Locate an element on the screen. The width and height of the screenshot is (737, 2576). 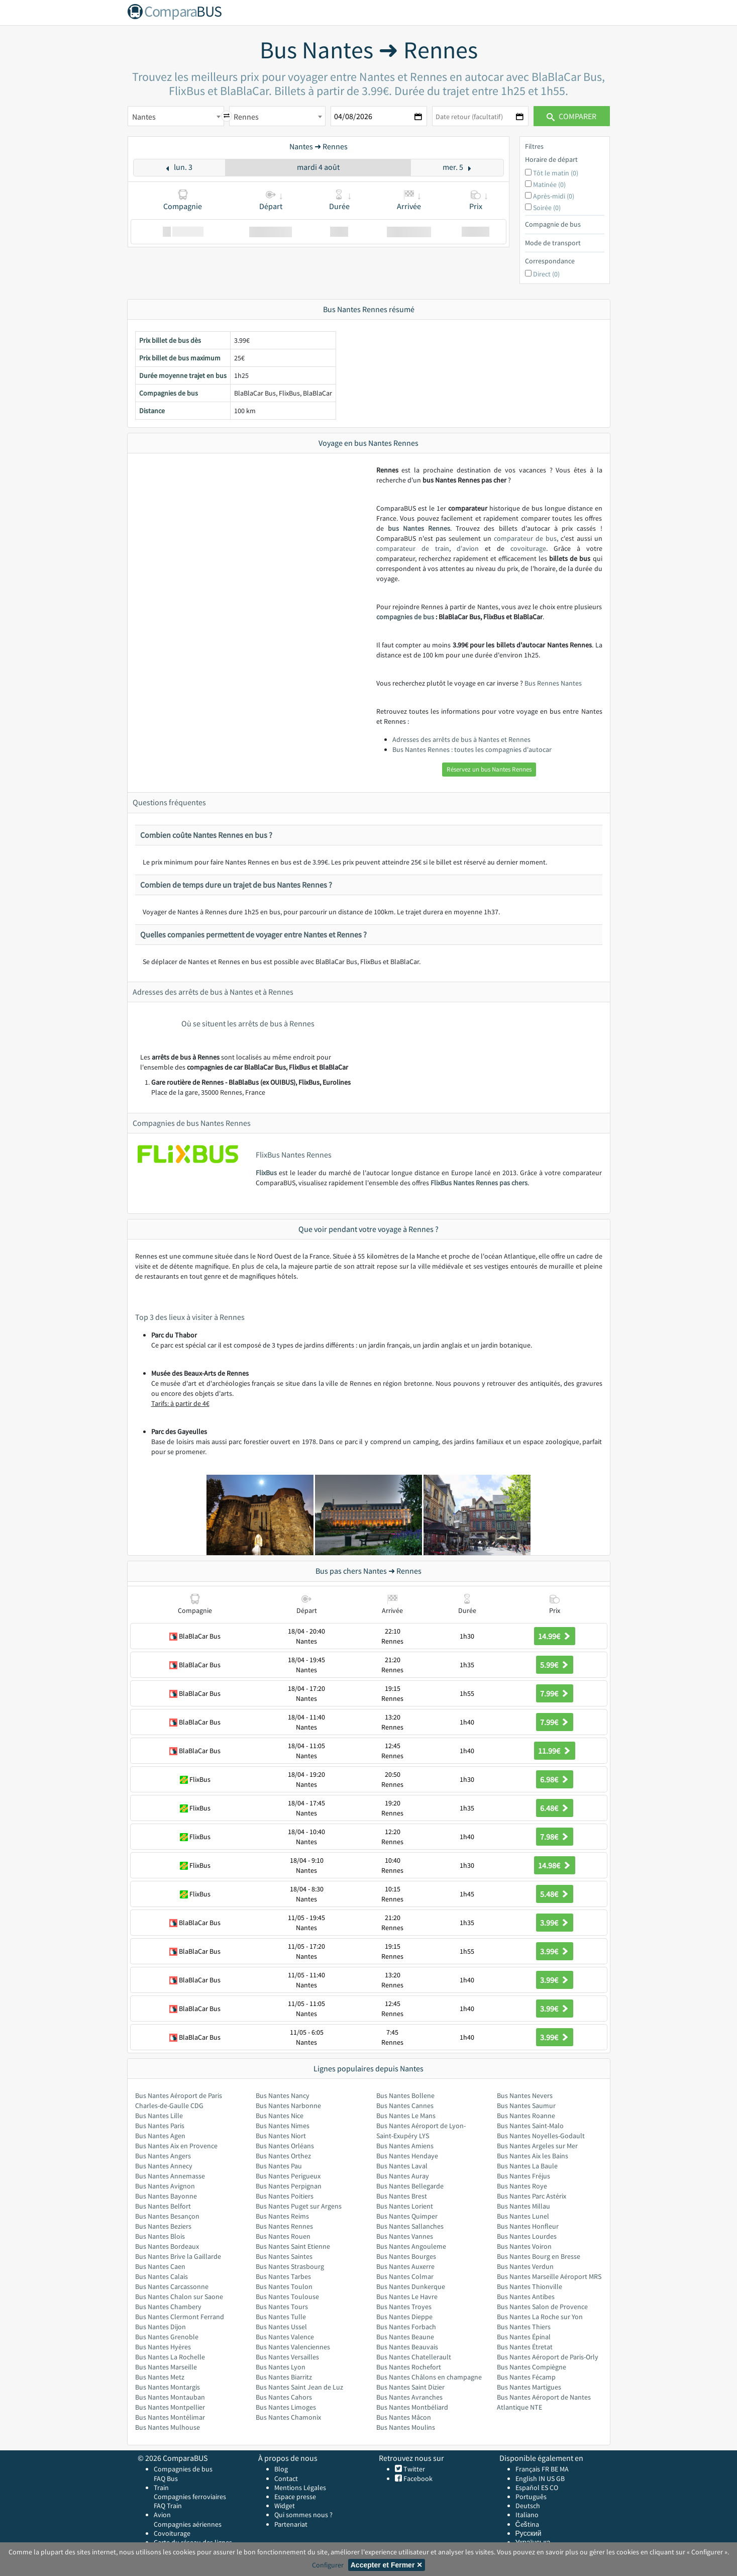
Deutsch is located at coordinates (527, 2505).